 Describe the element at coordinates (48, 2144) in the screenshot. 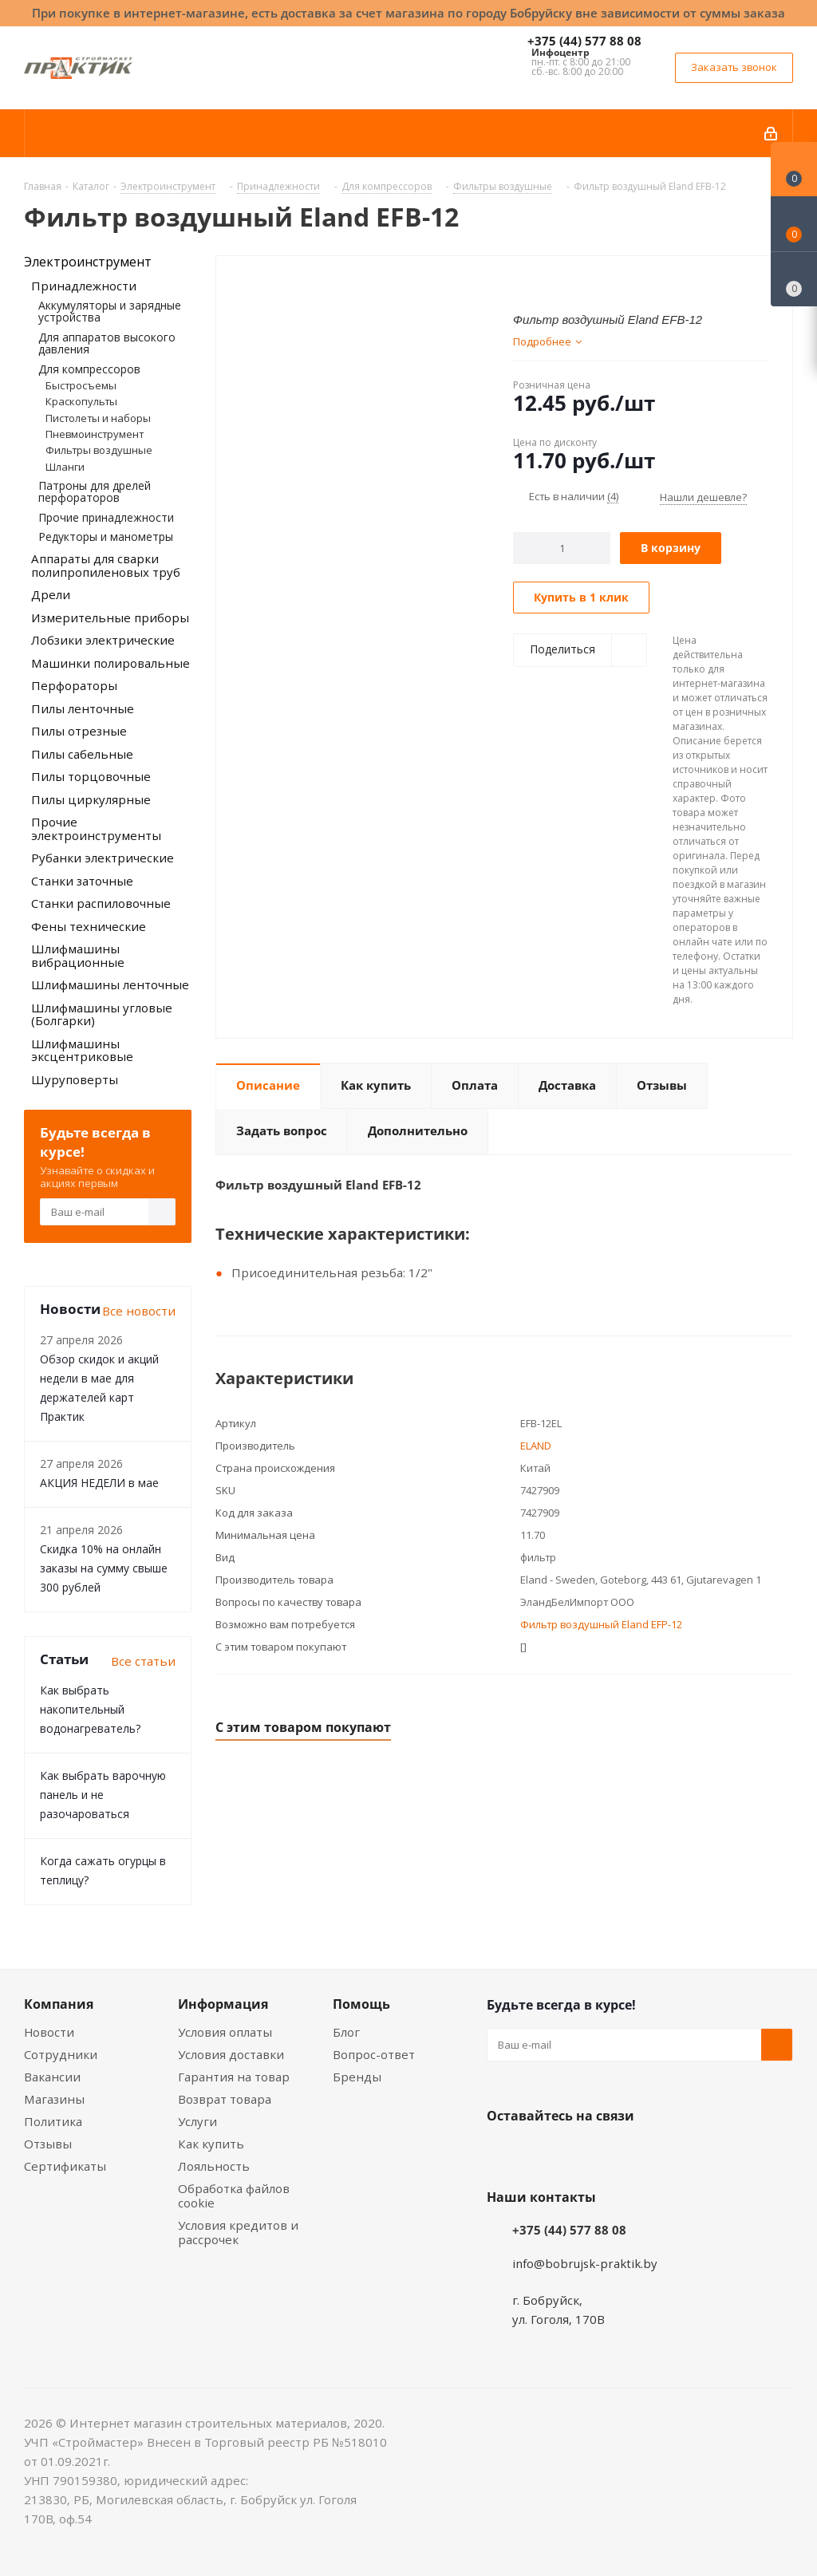

I see `Отзывы` at that location.